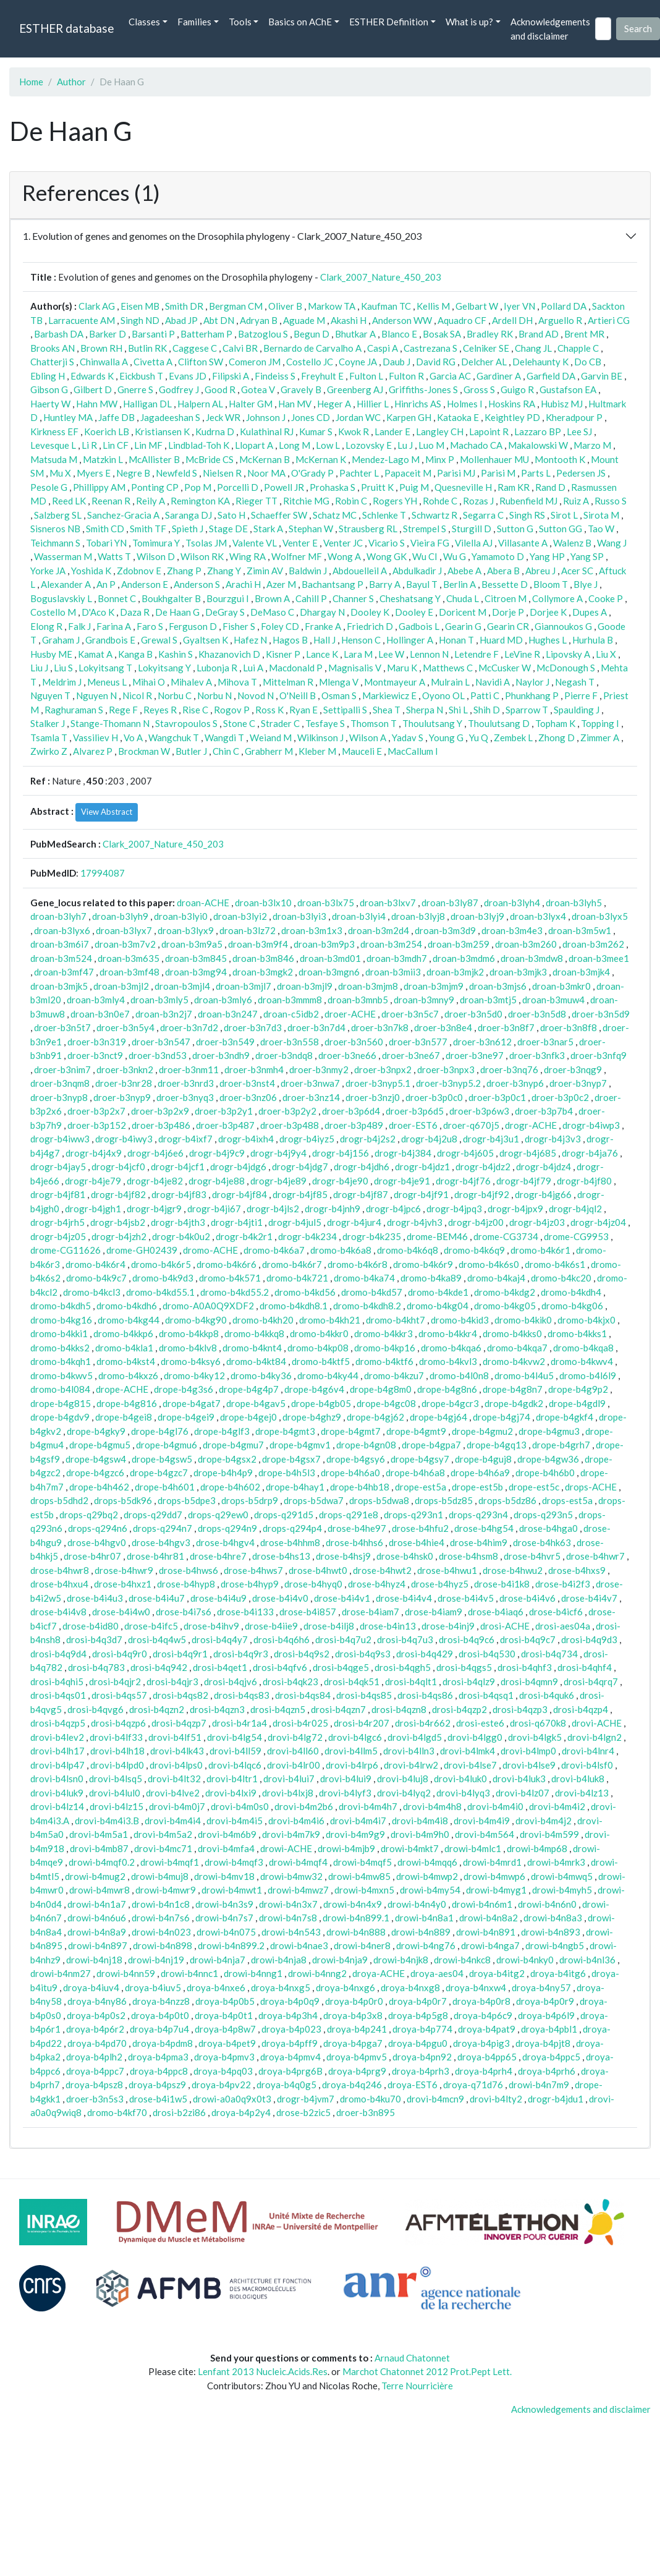 The width and height of the screenshot is (660, 2576). Describe the element at coordinates (524, 1667) in the screenshot. I see `drosi-b4qhf3` at that location.